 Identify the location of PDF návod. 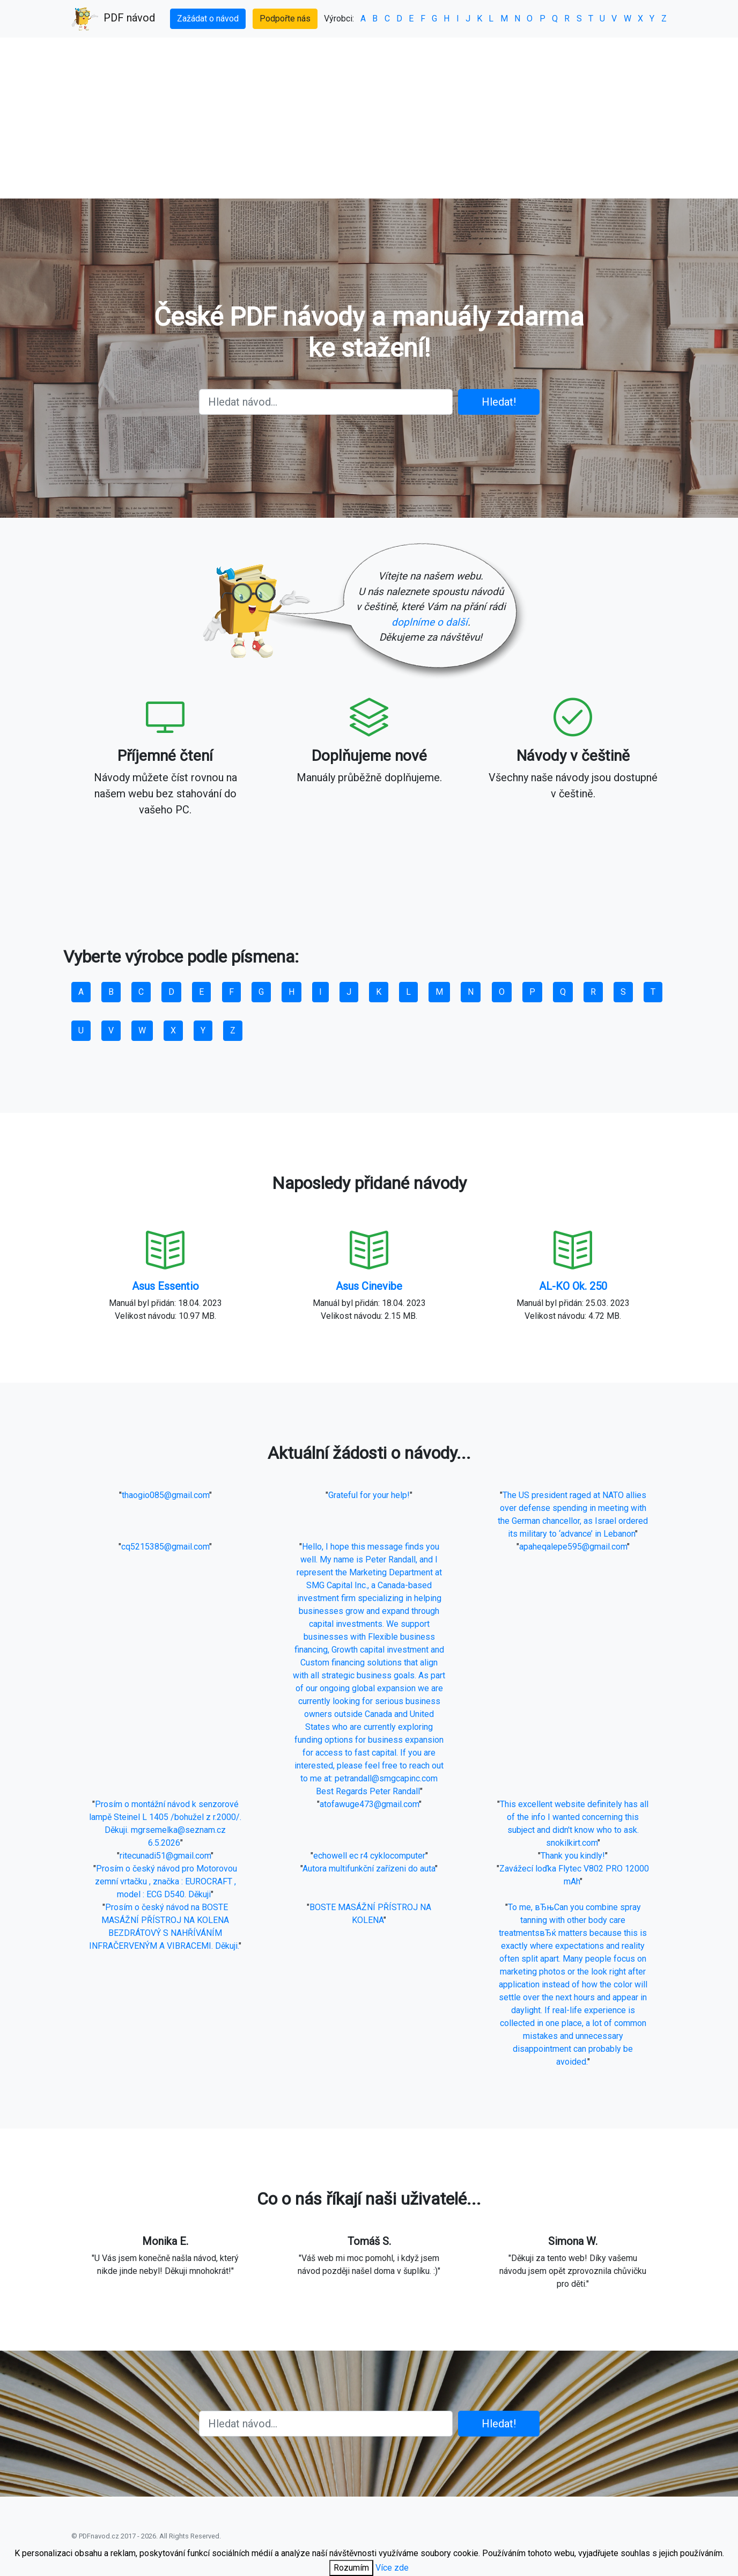
(113, 19).